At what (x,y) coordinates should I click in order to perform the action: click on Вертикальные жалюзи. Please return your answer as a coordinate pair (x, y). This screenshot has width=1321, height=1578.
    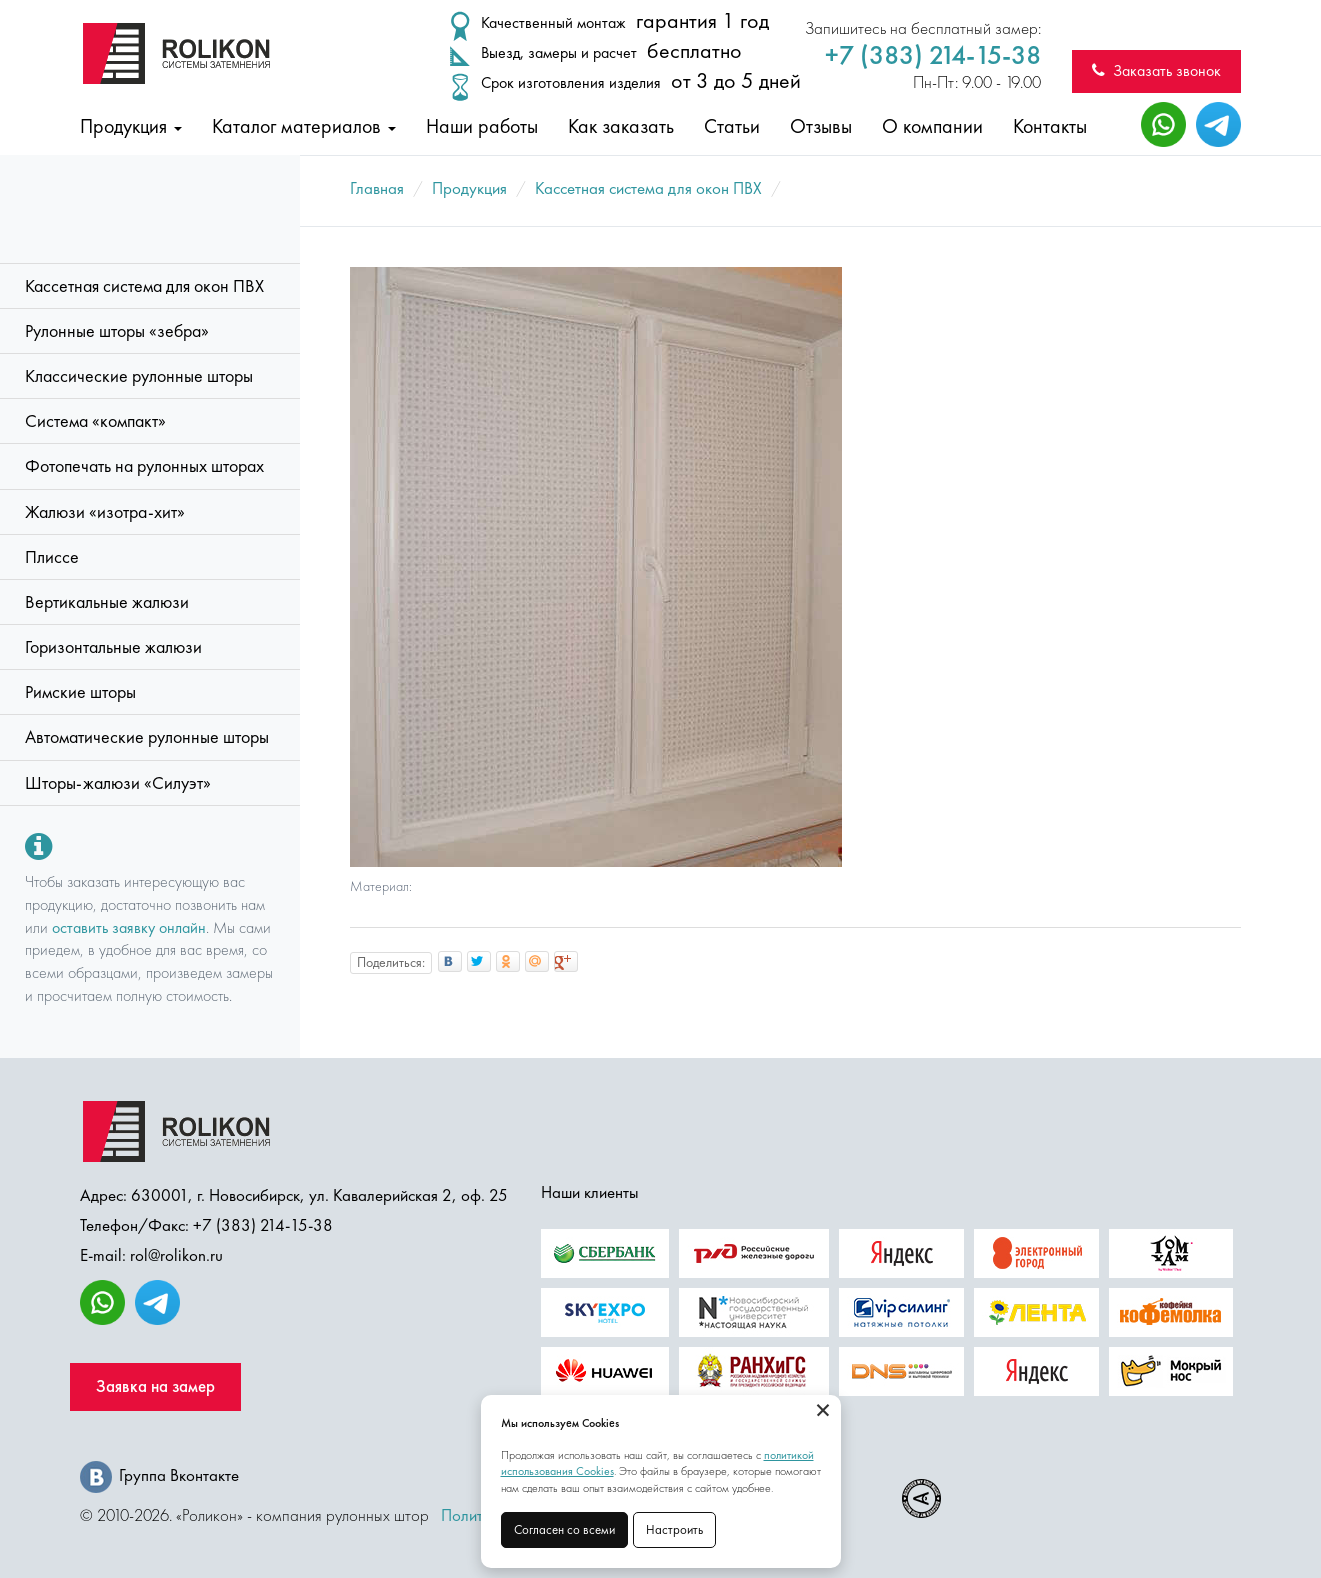
    Looking at the image, I should click on (107, 602).